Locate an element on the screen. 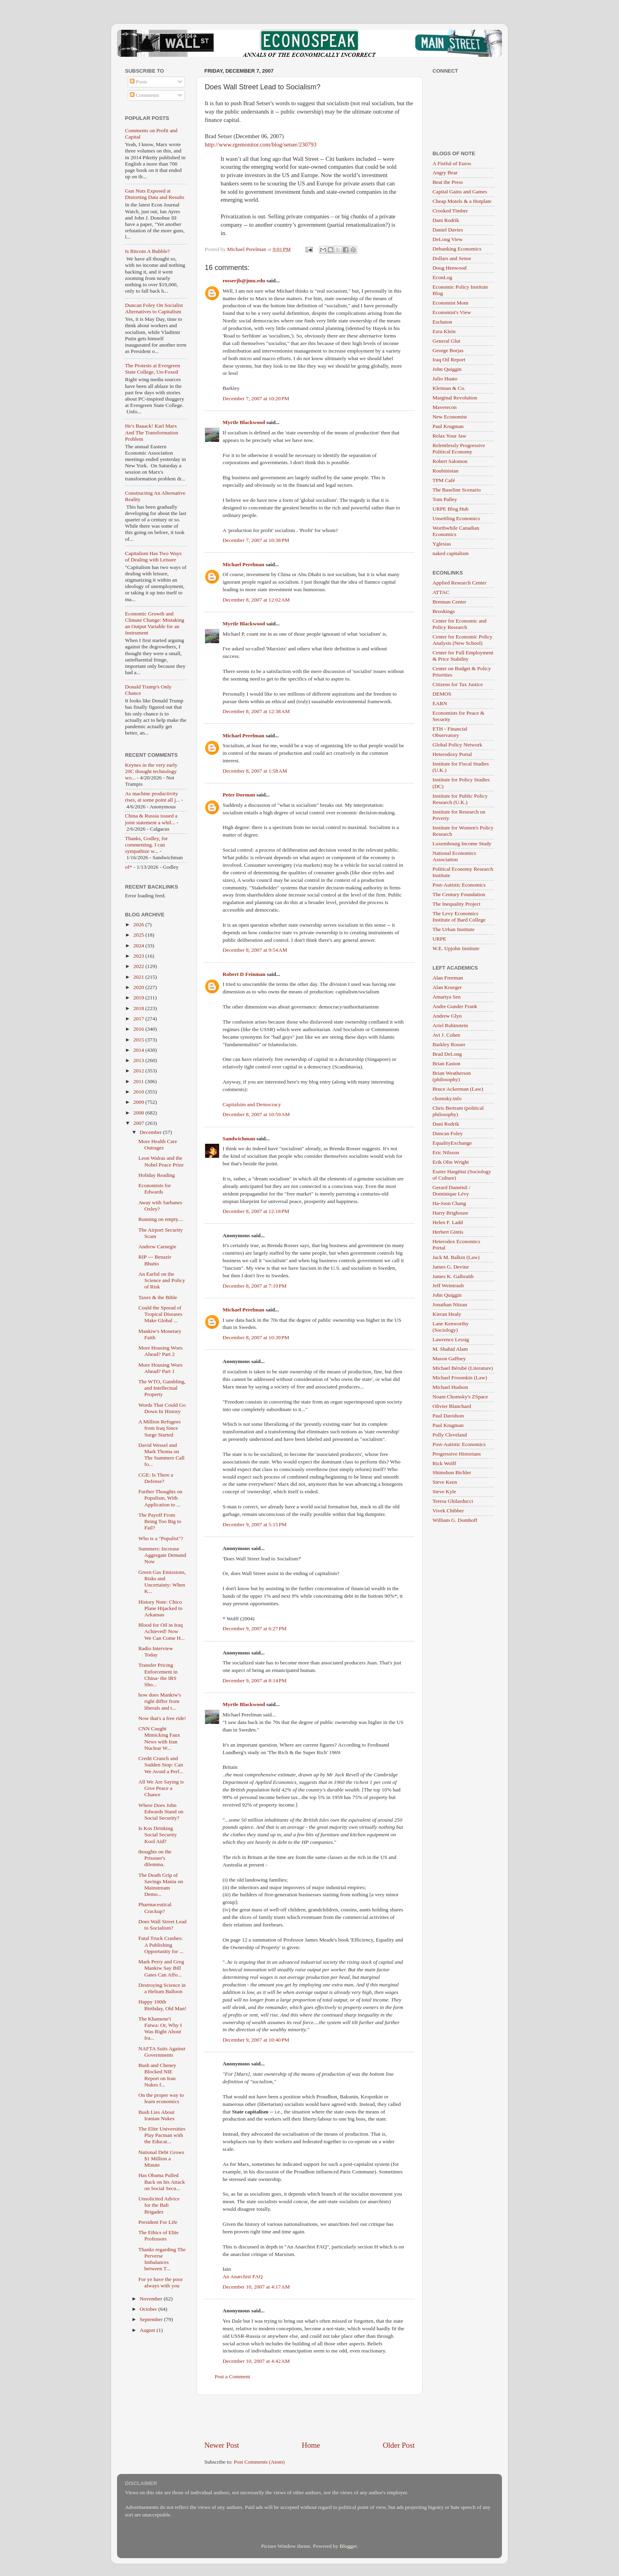 This screenshot has width=619, height=2576. History Note: Chico Plane Hijacked to Arkansas is located at coordinates (160, 1608).